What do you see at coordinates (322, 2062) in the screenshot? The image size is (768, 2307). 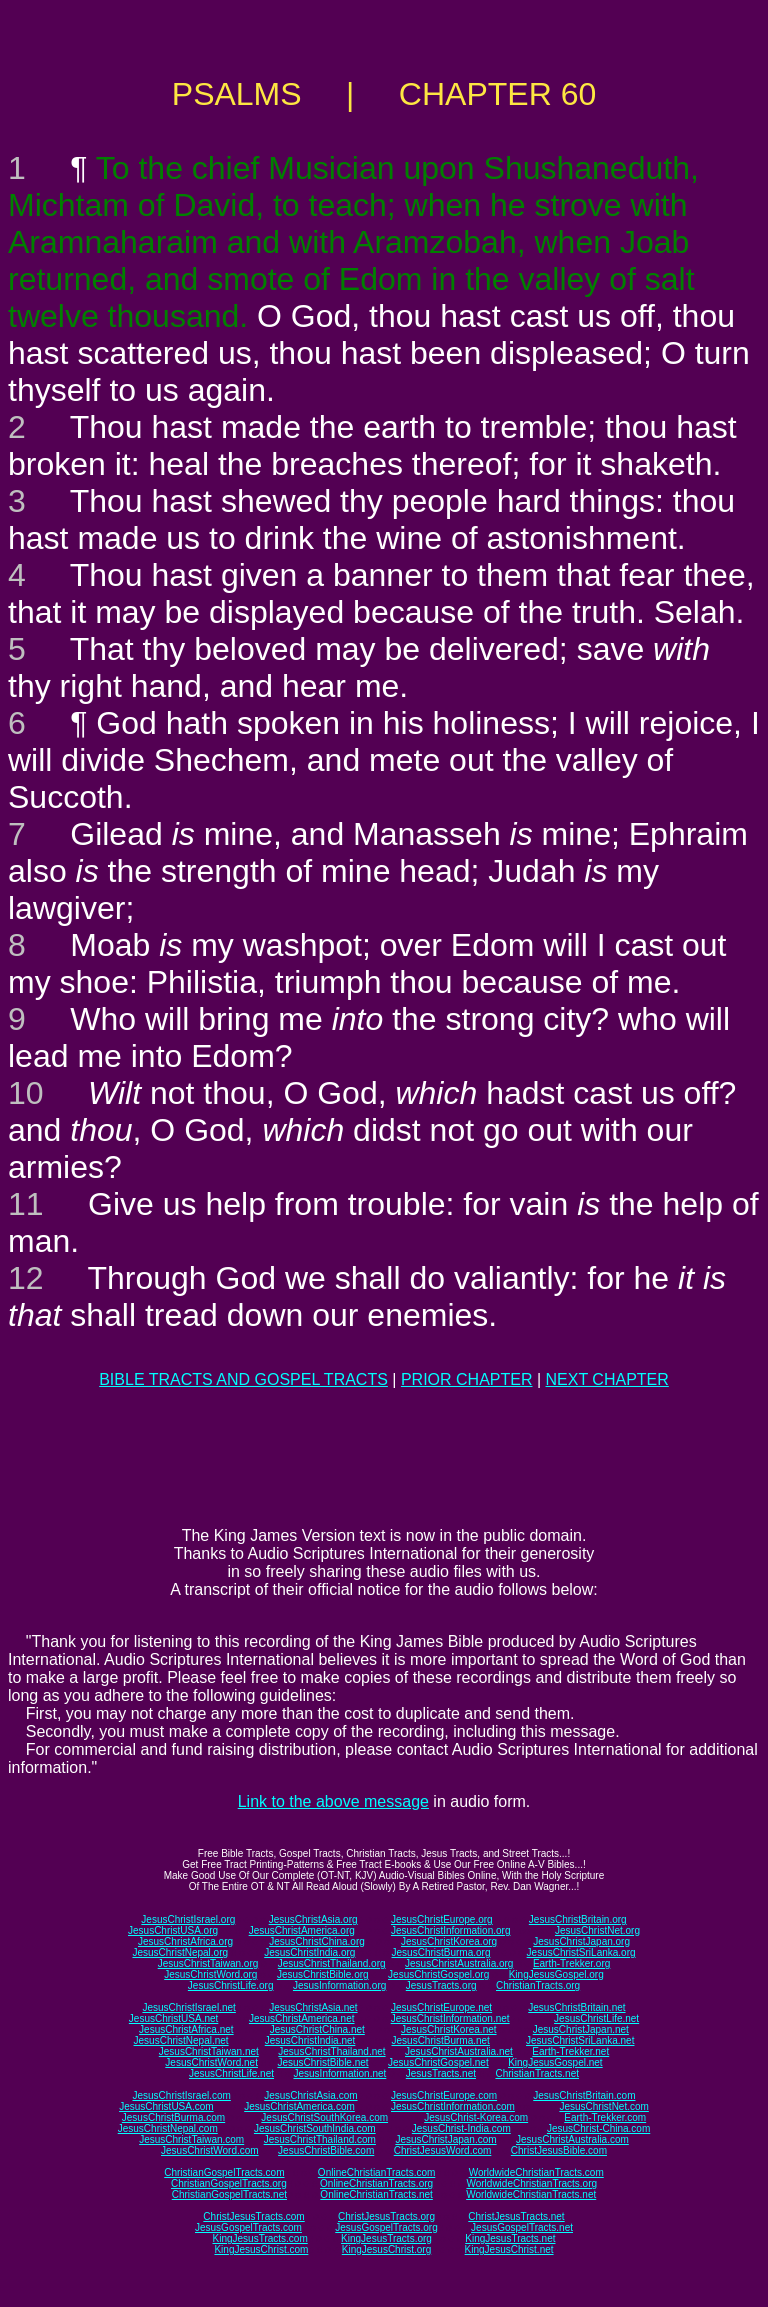 I see `JesusChristBible.net` at bounding box center [322, 2062].